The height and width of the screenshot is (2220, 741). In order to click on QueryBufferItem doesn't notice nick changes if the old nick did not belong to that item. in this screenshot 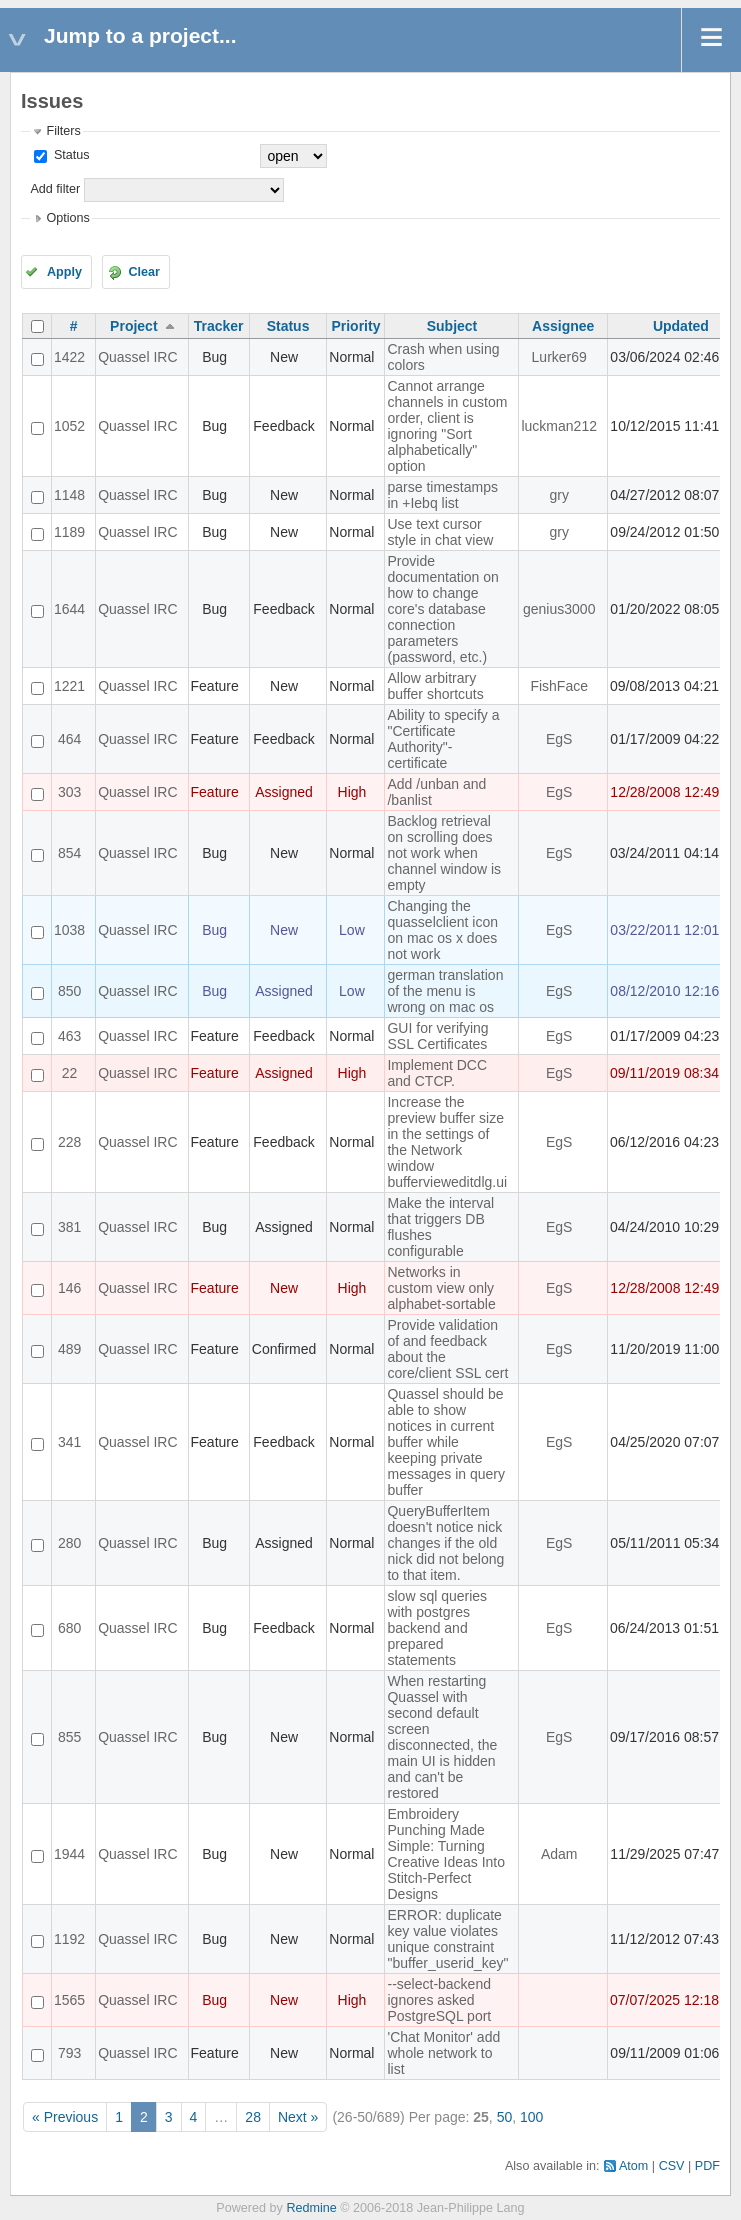, I will do `click(445, 1543)`.